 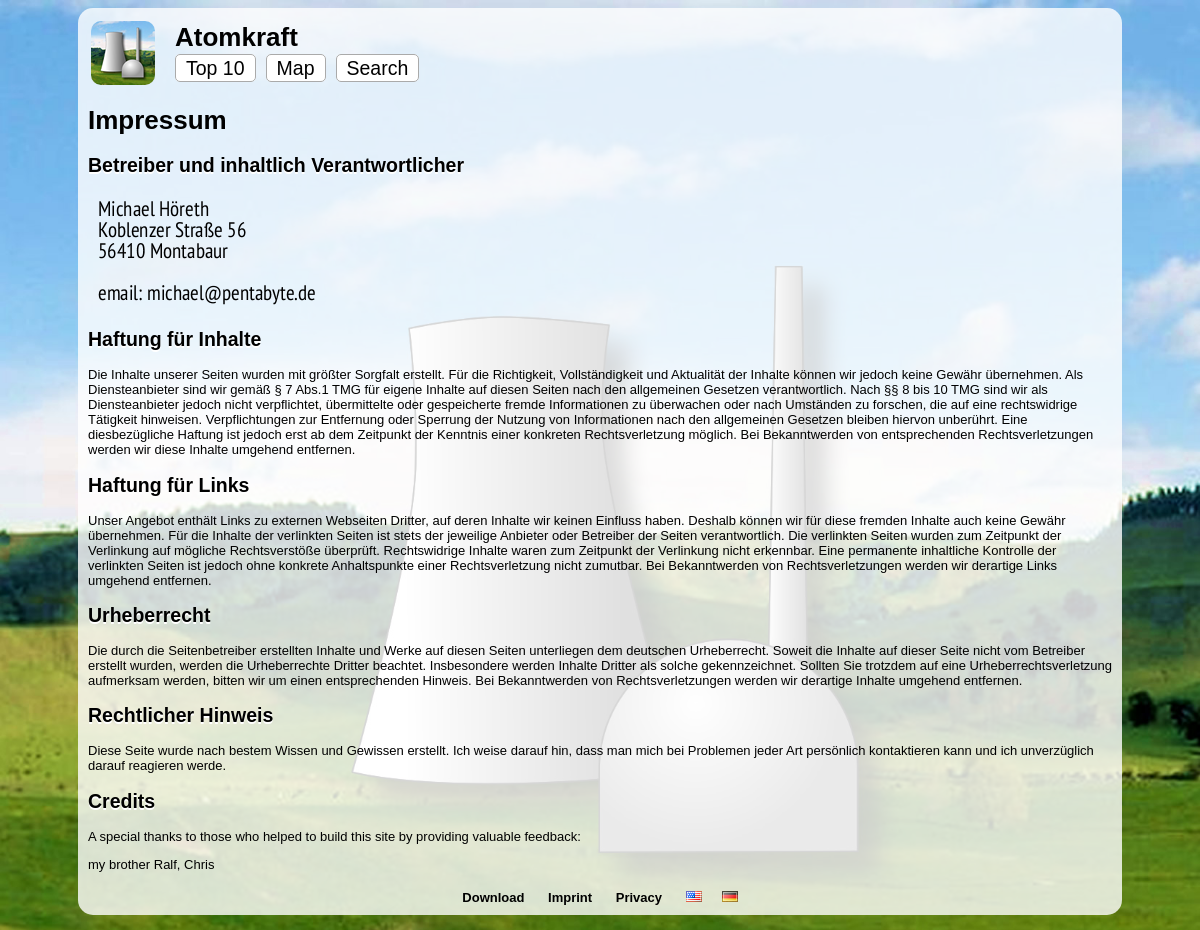 I want to click on Imprint, so click(x=572, y=897).